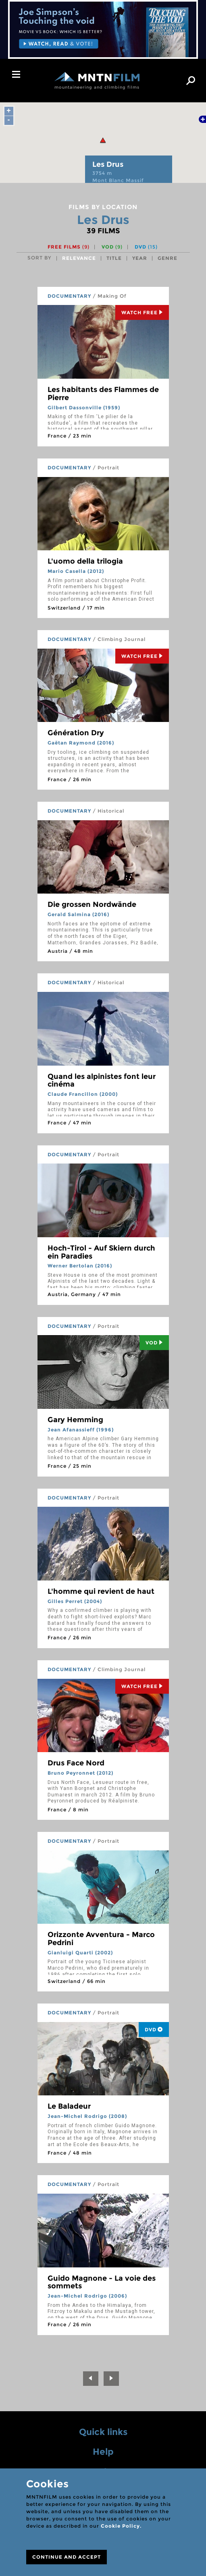 The image size is (206, 2576). I want to click on Guido Magnone - La voie des sommets, so click(102, 2282).